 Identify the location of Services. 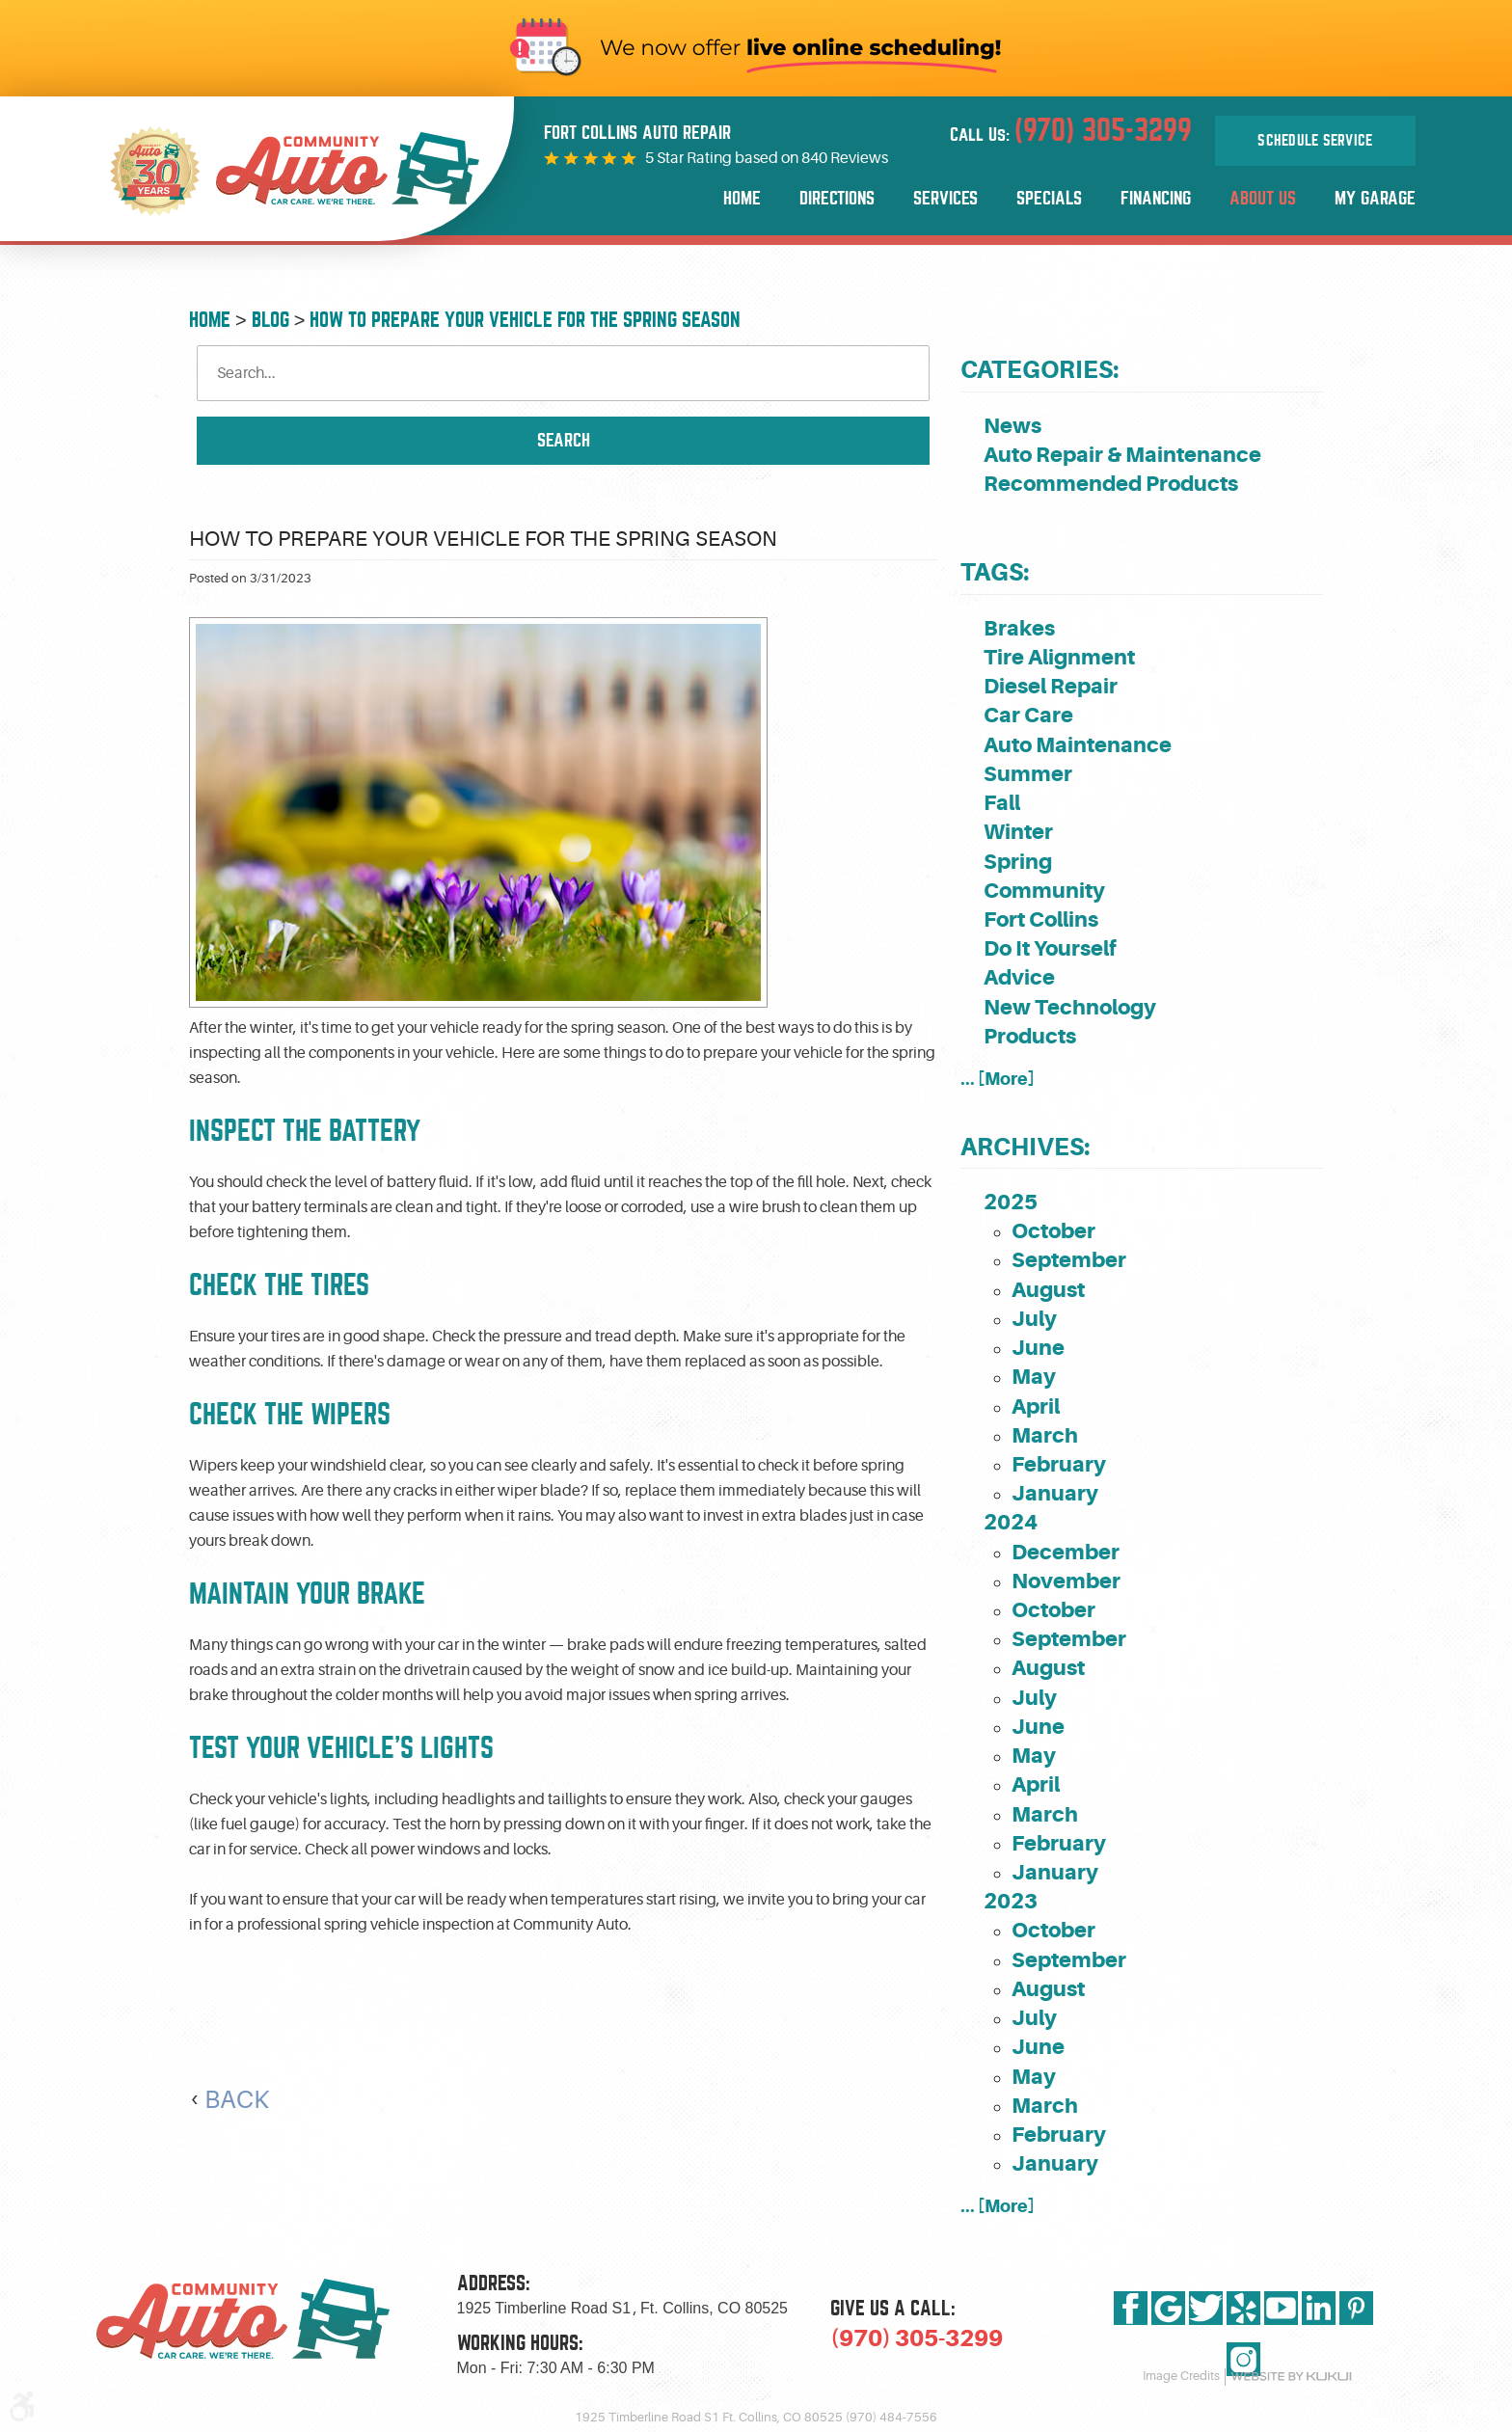
(945, 198).